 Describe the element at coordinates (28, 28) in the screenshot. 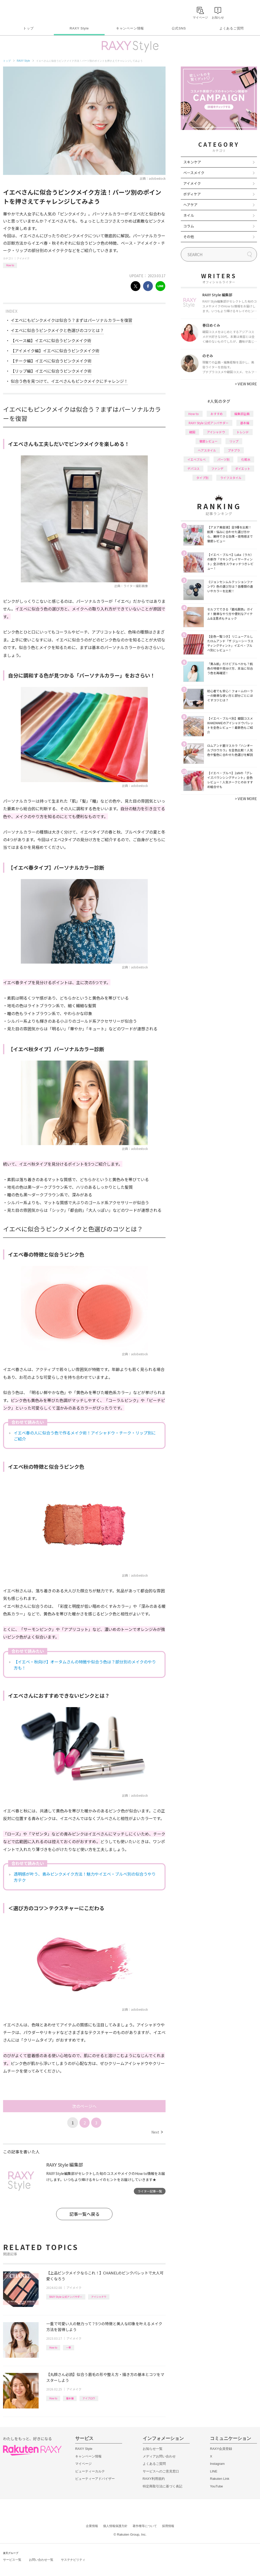

I see `トップ` at that location.